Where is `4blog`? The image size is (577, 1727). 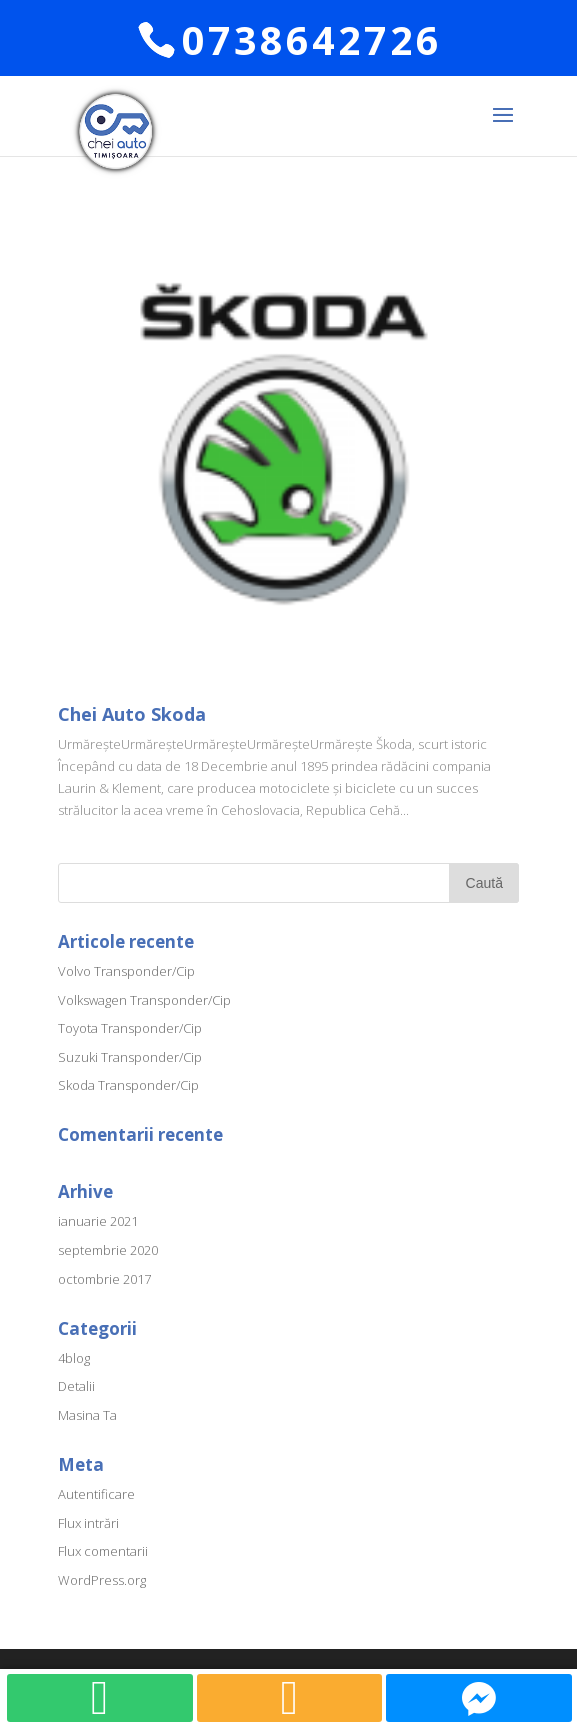 4blog is located at coordinates (74, 1358).